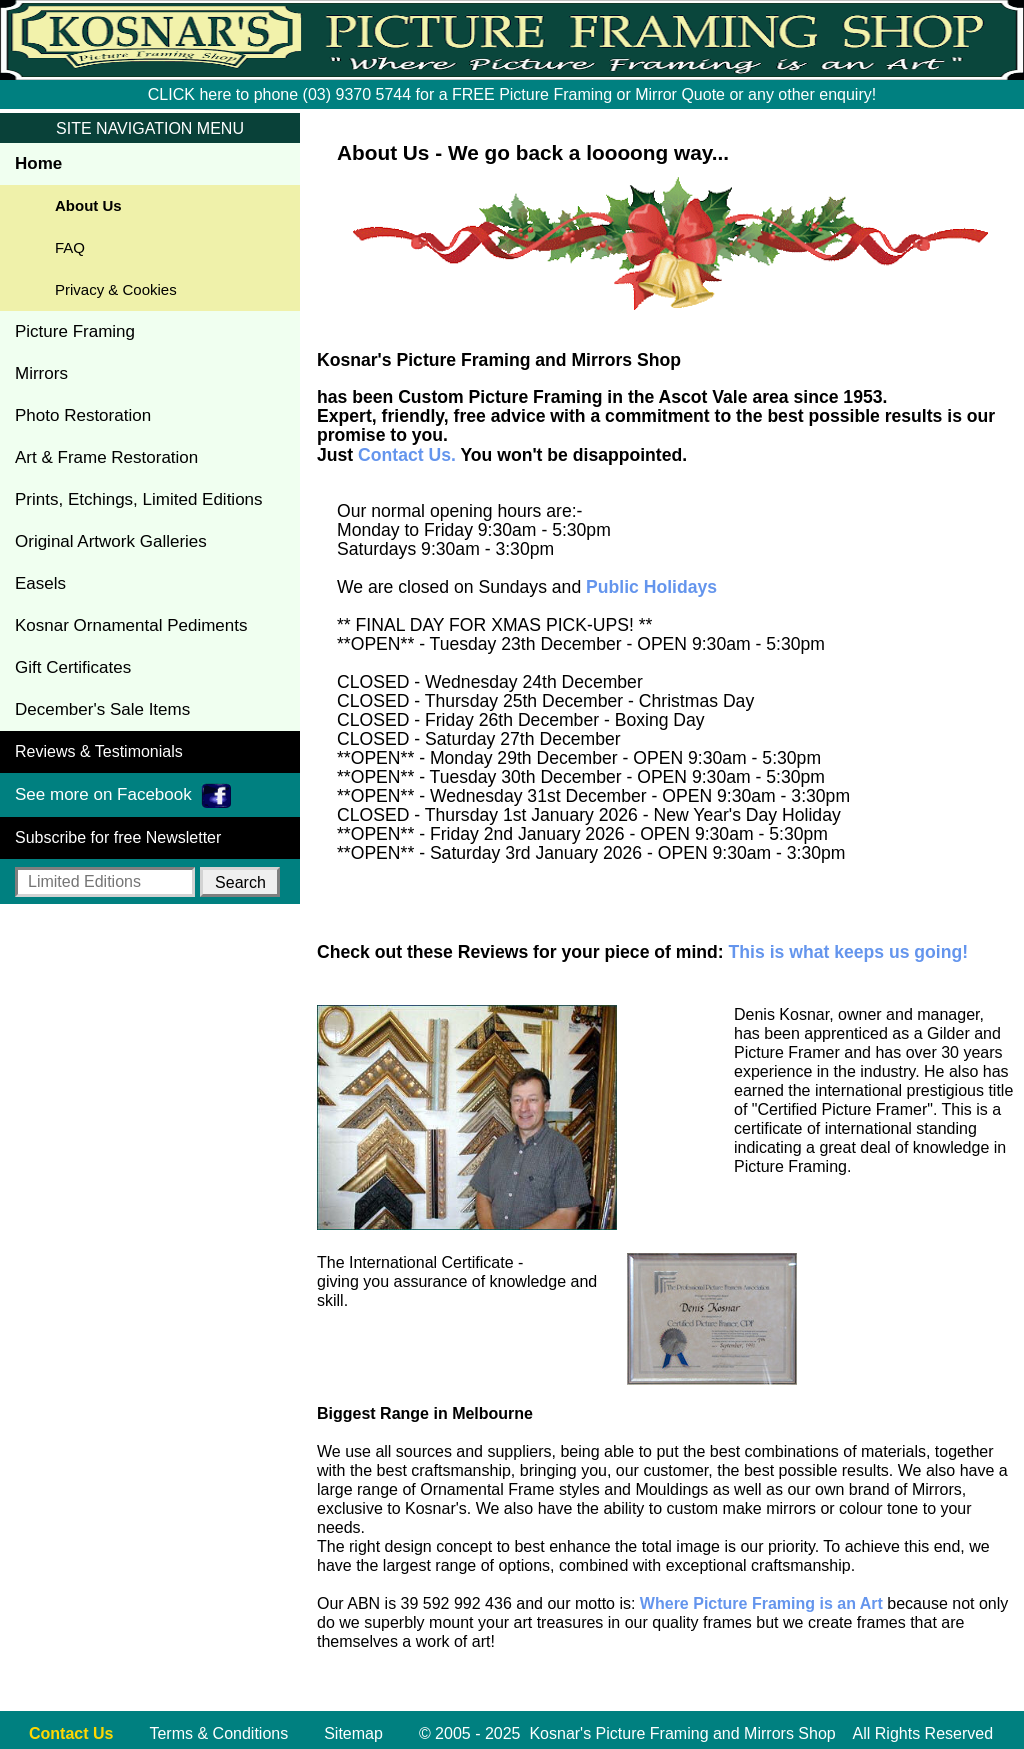  I want to click on Original Artwork Galleries, so click(111, 541).